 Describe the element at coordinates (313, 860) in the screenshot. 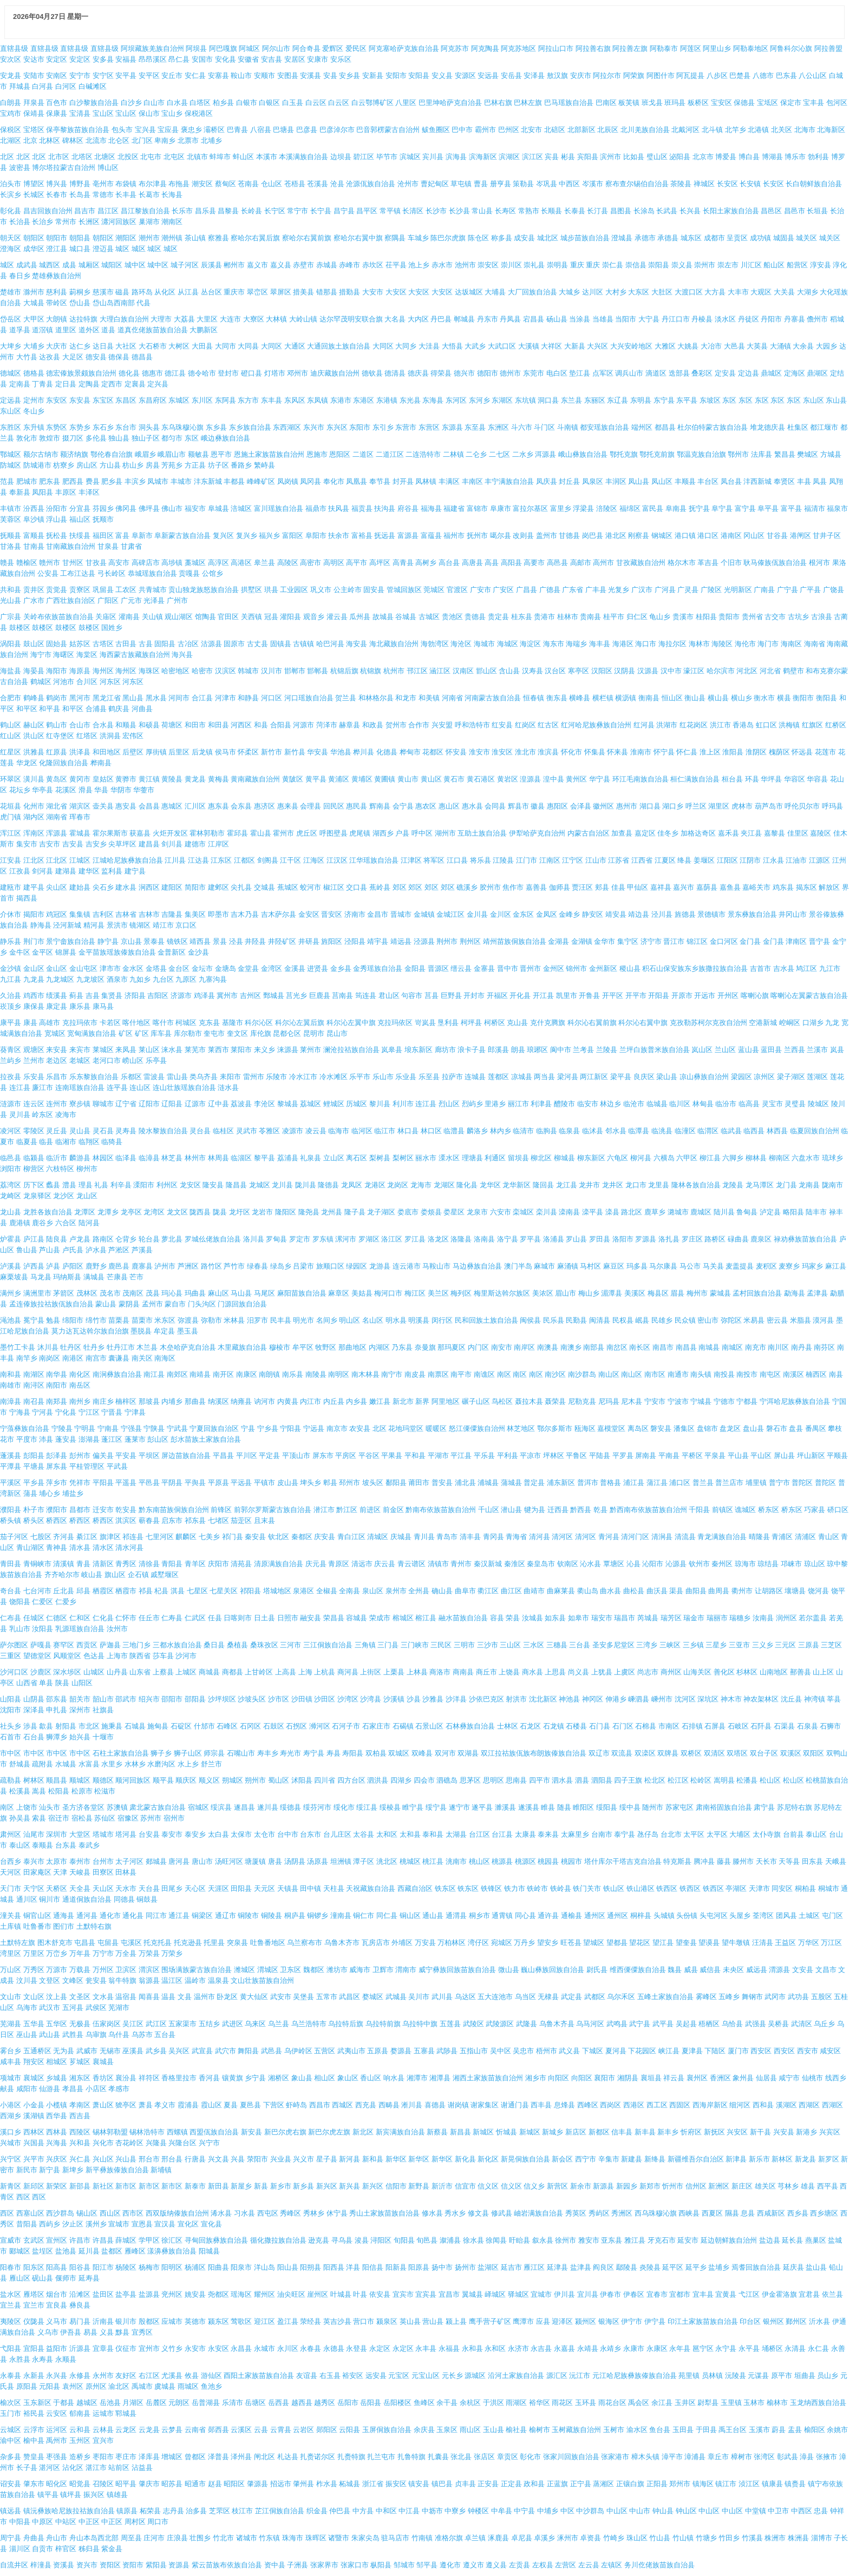

I see `江海区` at that location.